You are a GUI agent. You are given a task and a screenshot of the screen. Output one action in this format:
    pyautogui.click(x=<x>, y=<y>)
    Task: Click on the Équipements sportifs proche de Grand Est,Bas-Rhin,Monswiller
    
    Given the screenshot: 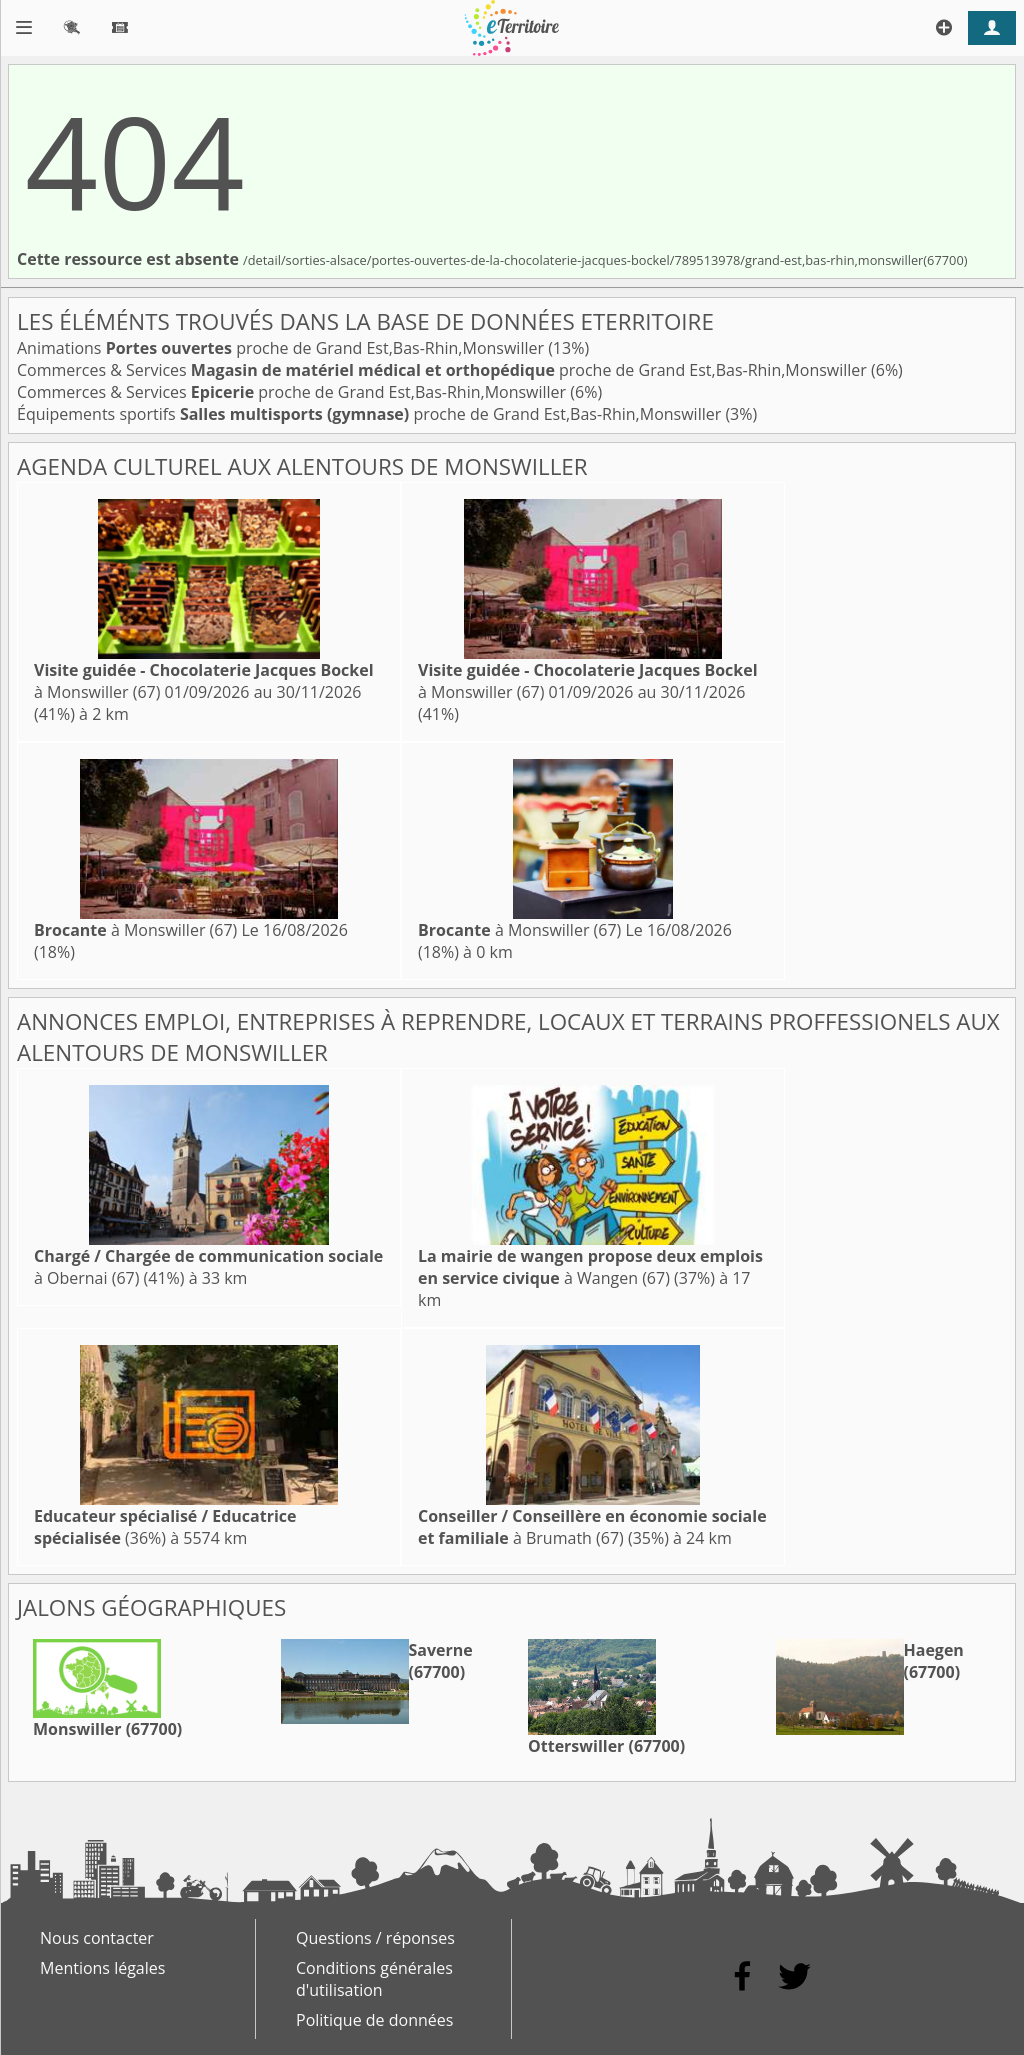 What is the action you would take?
    pyautogui.click(x=371, y=414)
    